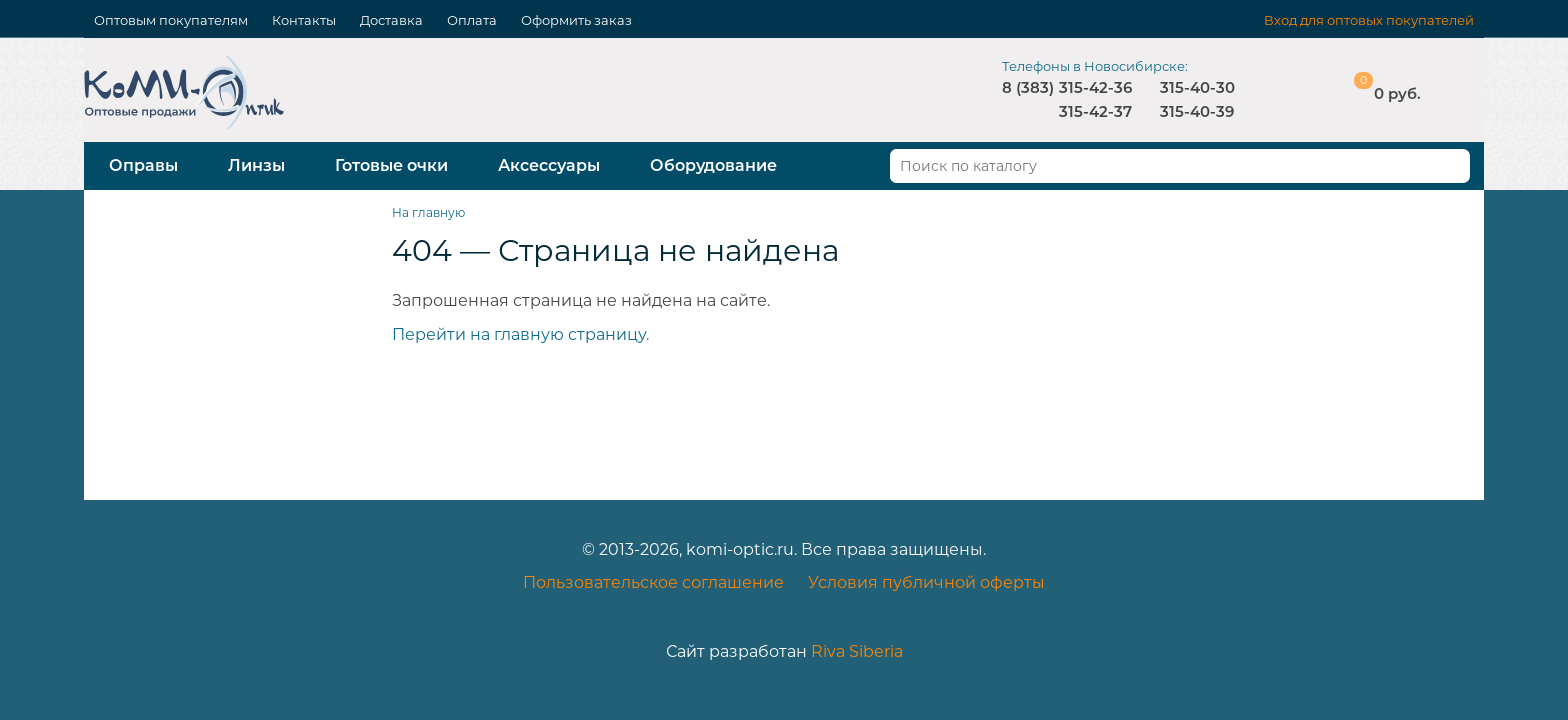 This screenshot has width=1568, height=720. I want to click on Условия публичной оферты, so click(926, 582).